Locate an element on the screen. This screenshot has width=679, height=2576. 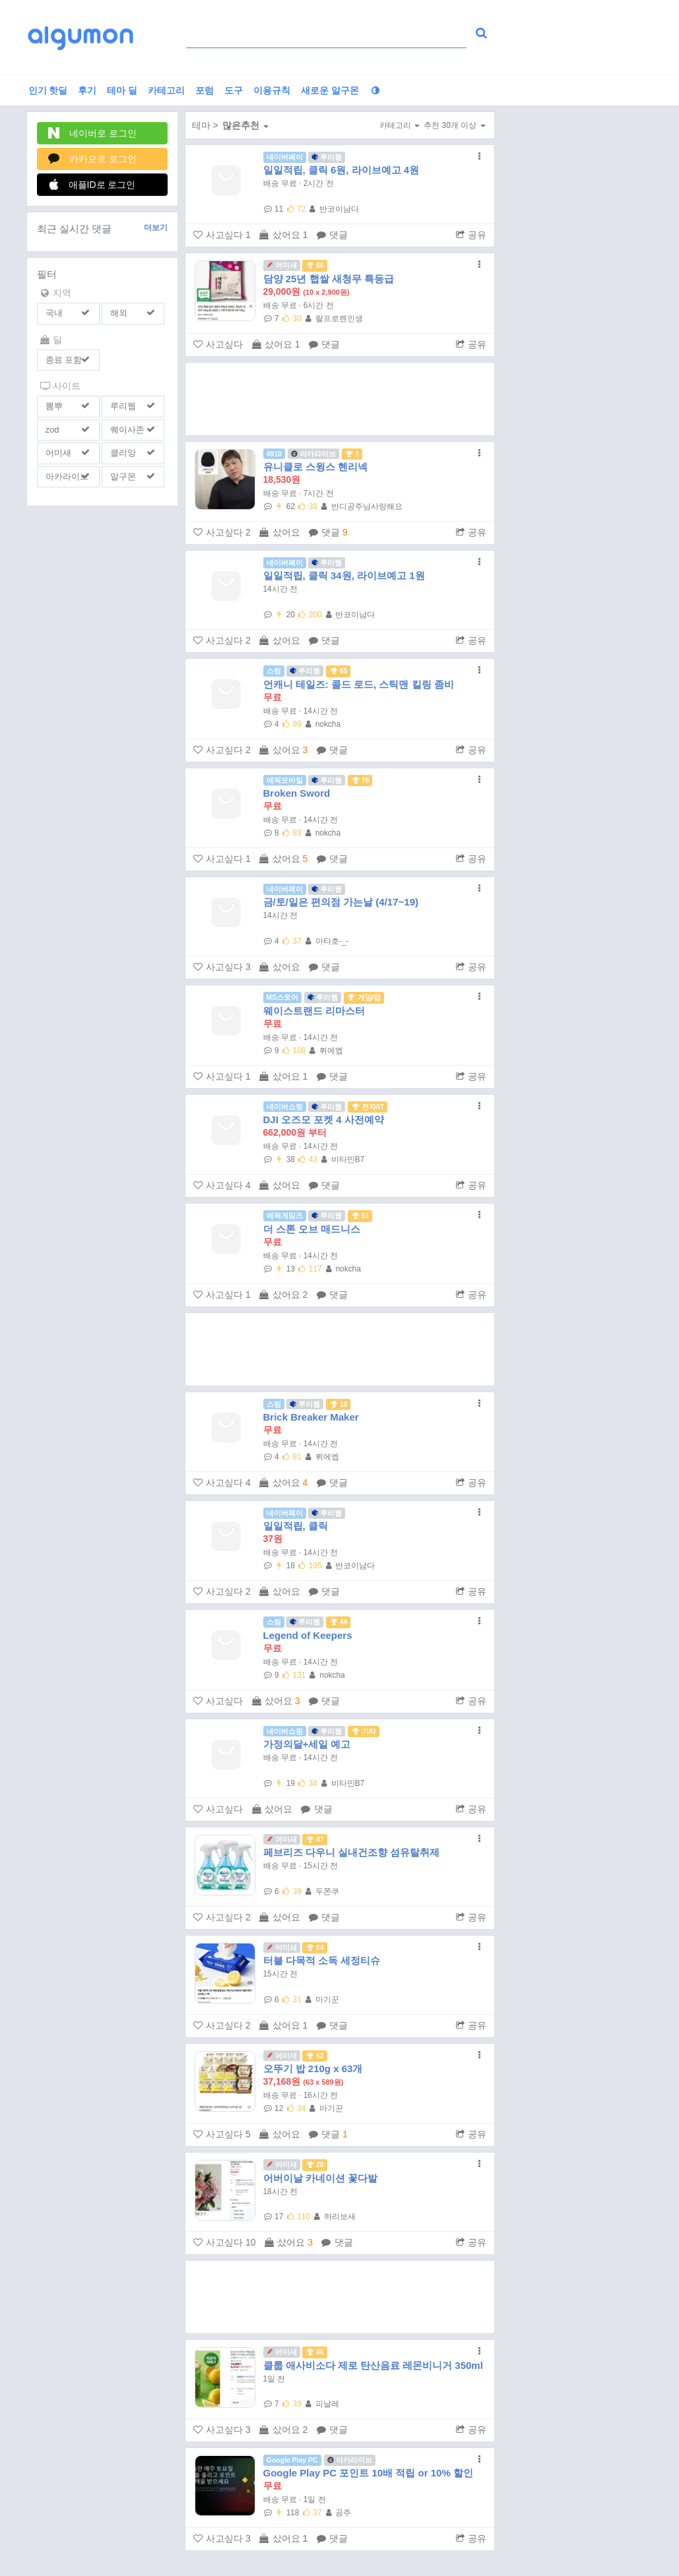
일일적립, 클릭 6원, 라이브예고 4원 is located at coordinates (341, 169).